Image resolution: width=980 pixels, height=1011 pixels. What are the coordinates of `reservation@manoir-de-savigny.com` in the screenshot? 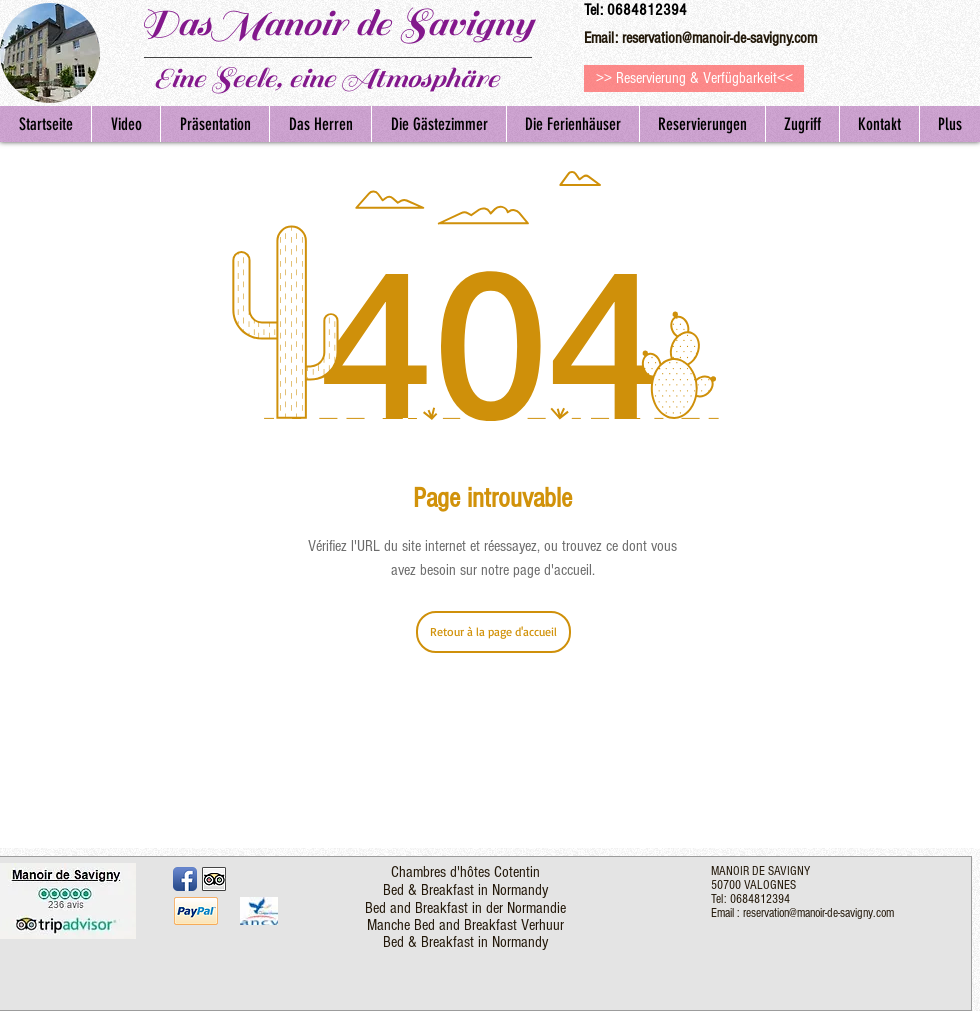 It's located at (719, 38).